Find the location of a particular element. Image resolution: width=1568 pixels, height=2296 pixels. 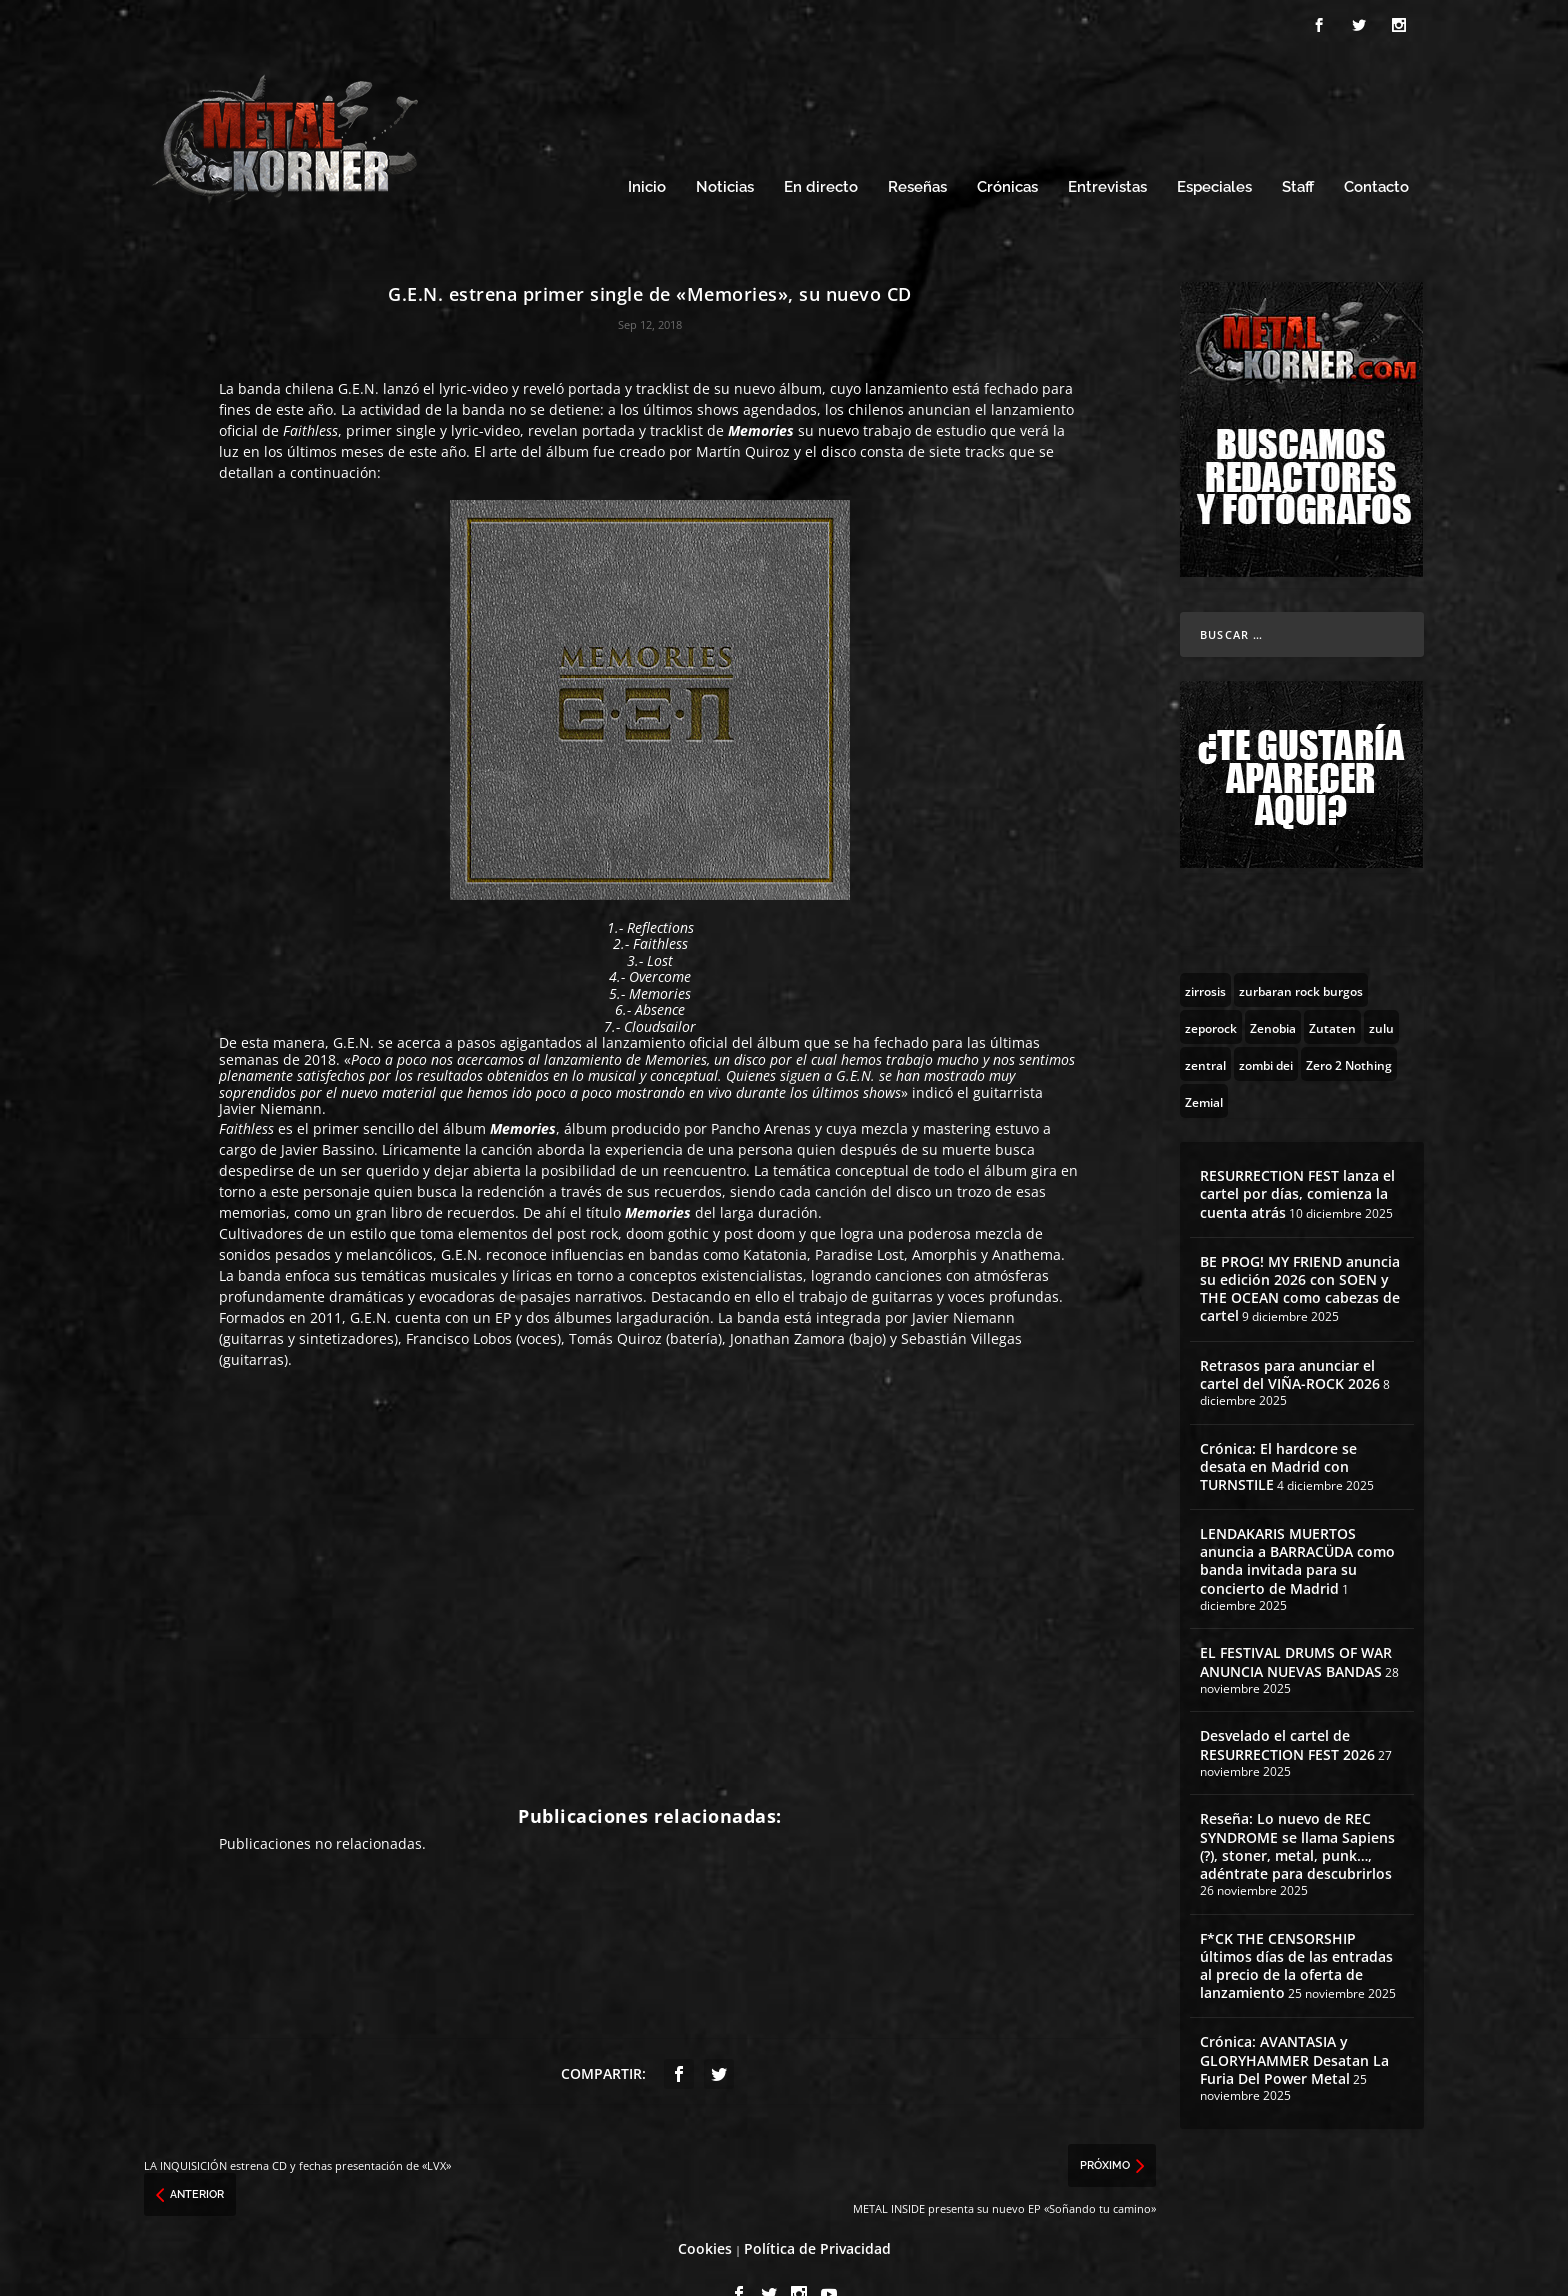

[Zenobia (10 topics)] is located at coordinates (1273, 986).